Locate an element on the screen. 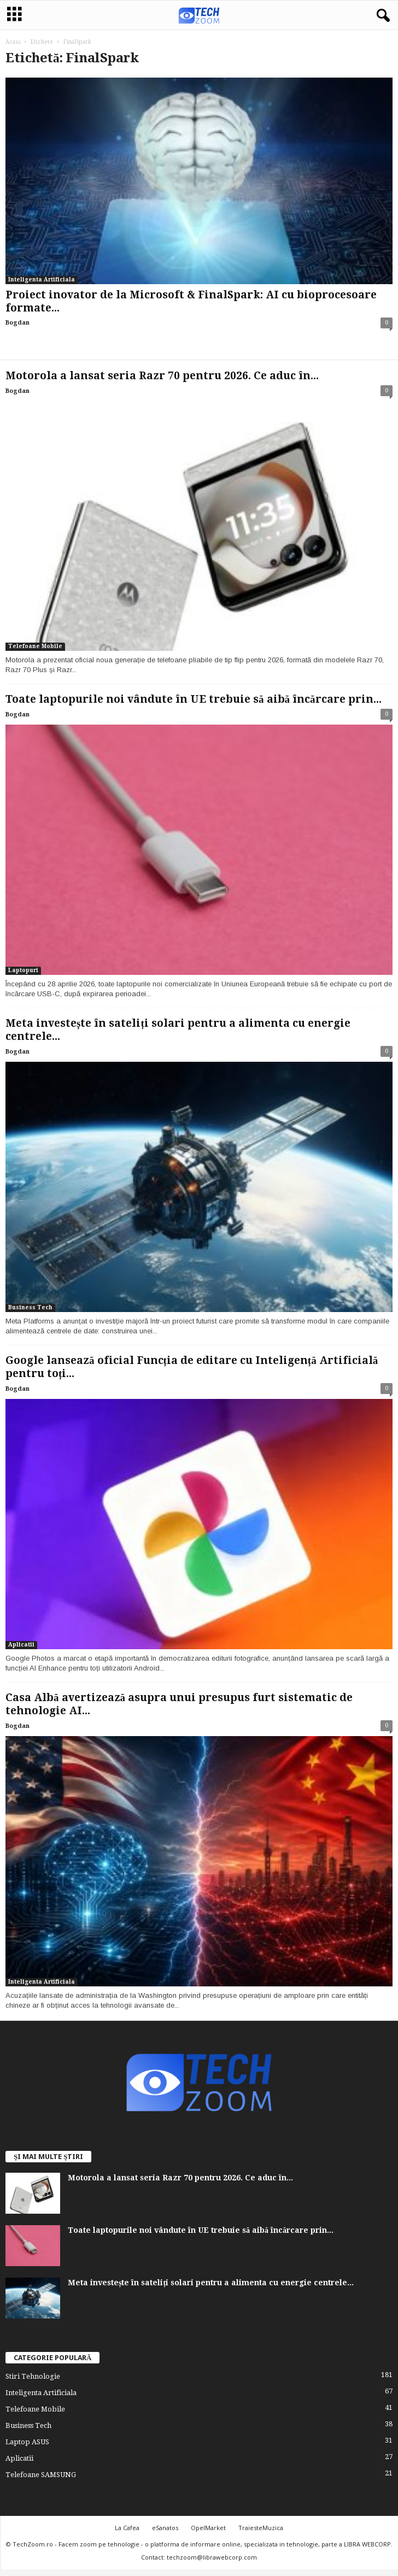 The image size is (398, 2576). Business Tech is located at coordinates (30, 1307).